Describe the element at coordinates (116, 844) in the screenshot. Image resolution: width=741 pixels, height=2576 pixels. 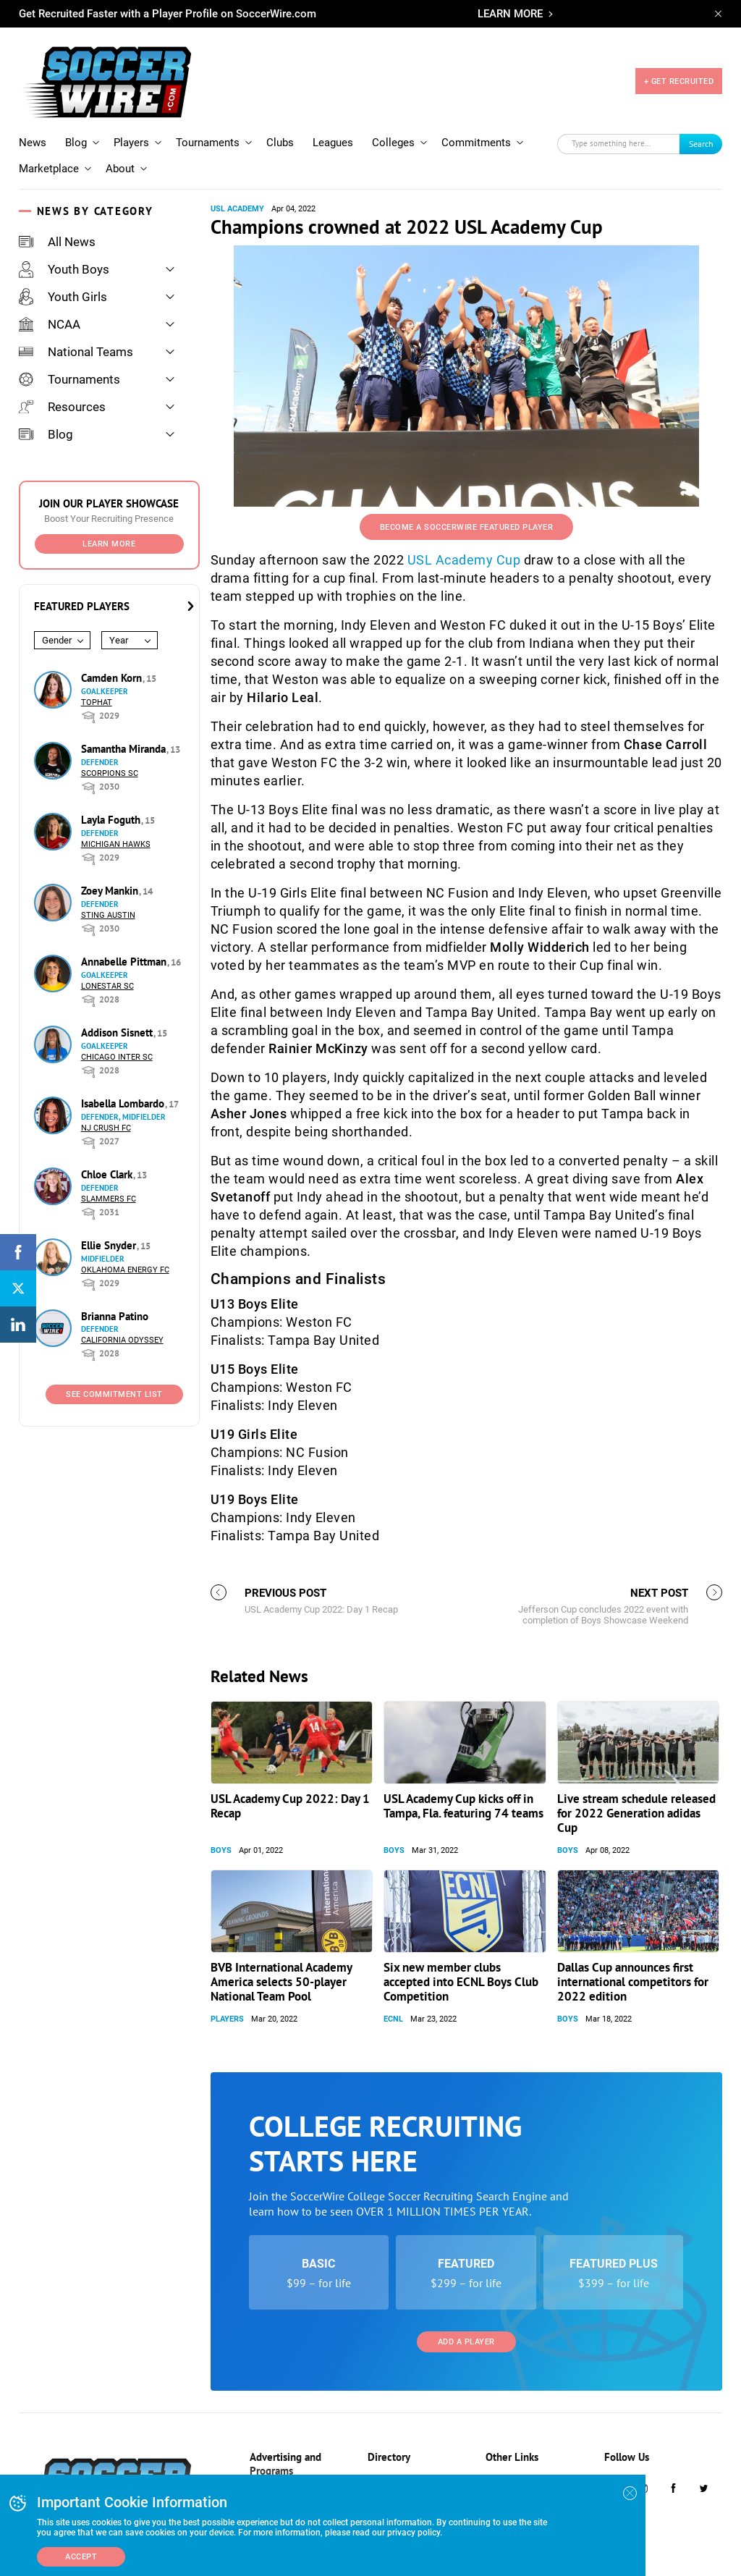
I see `Michigan Hawks` at that location.